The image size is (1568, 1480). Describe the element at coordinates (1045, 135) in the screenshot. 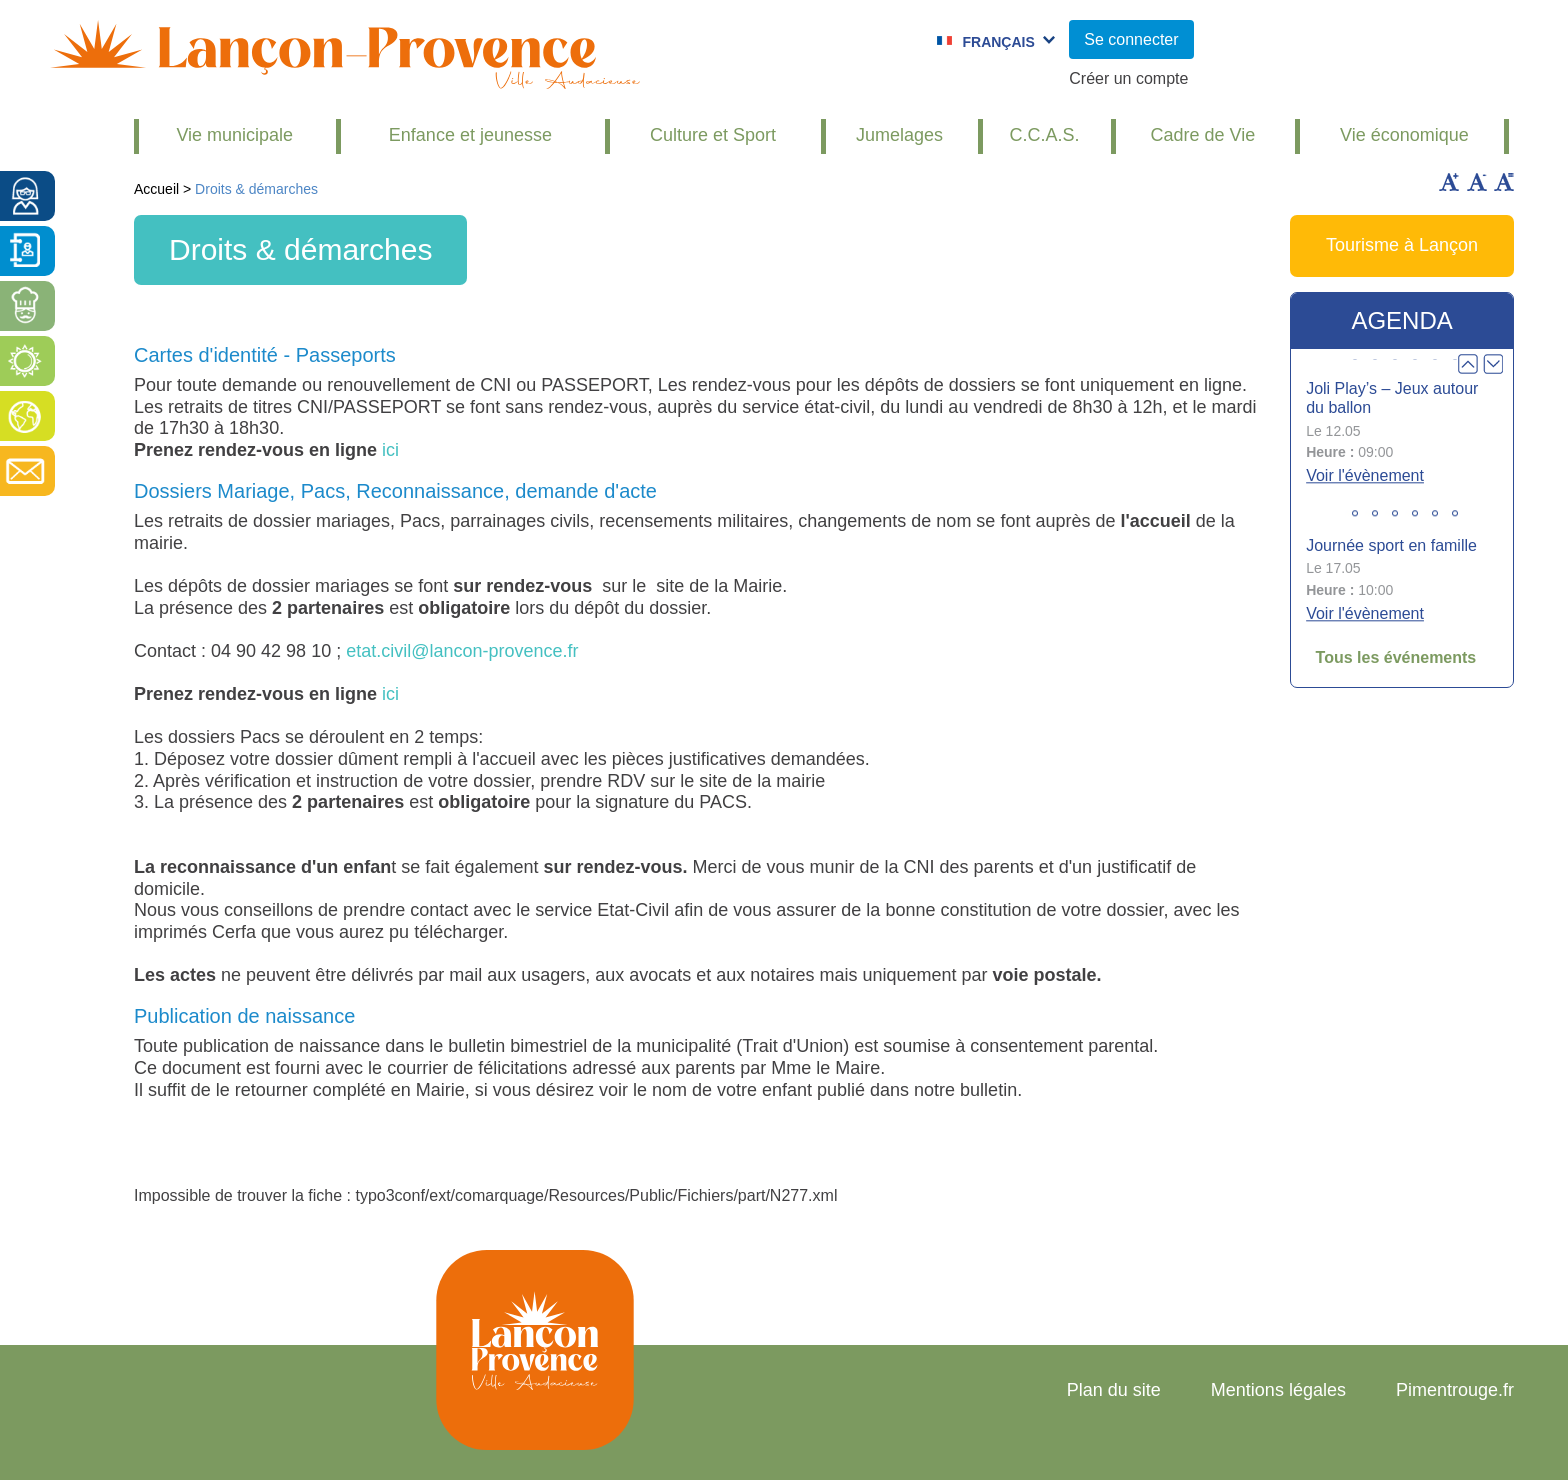

I see `C.C.A.S.` at that location.